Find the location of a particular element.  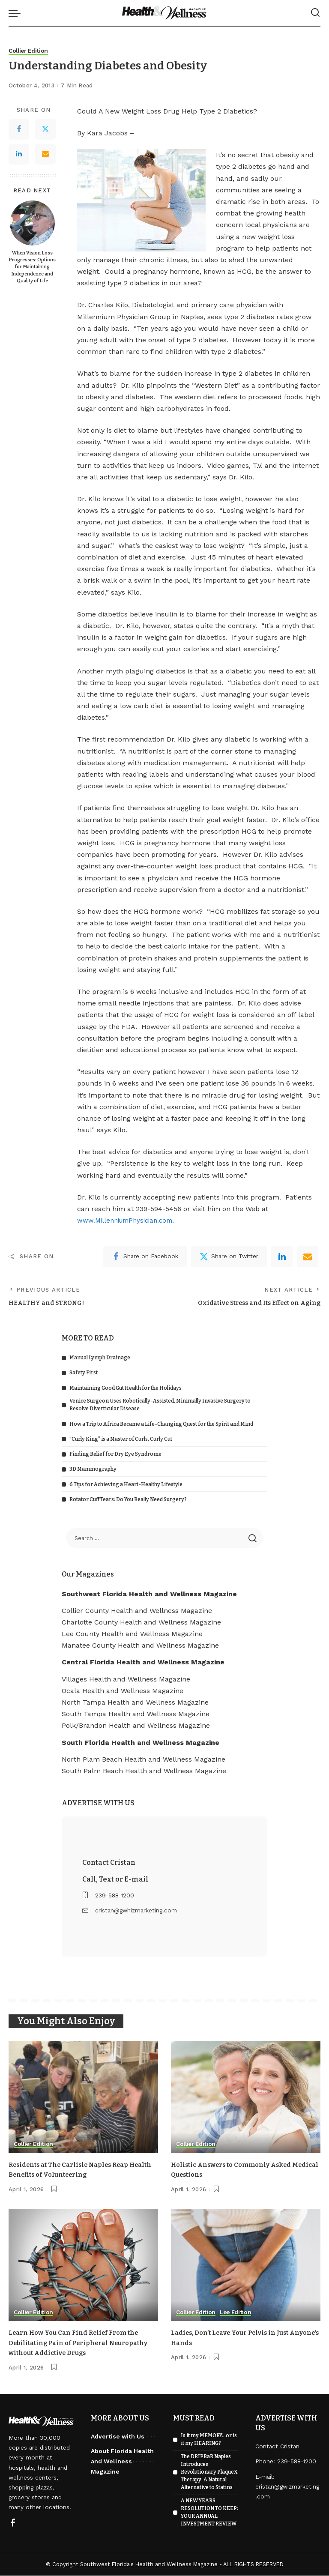

Safety First is located at coordinates (83, 1374).